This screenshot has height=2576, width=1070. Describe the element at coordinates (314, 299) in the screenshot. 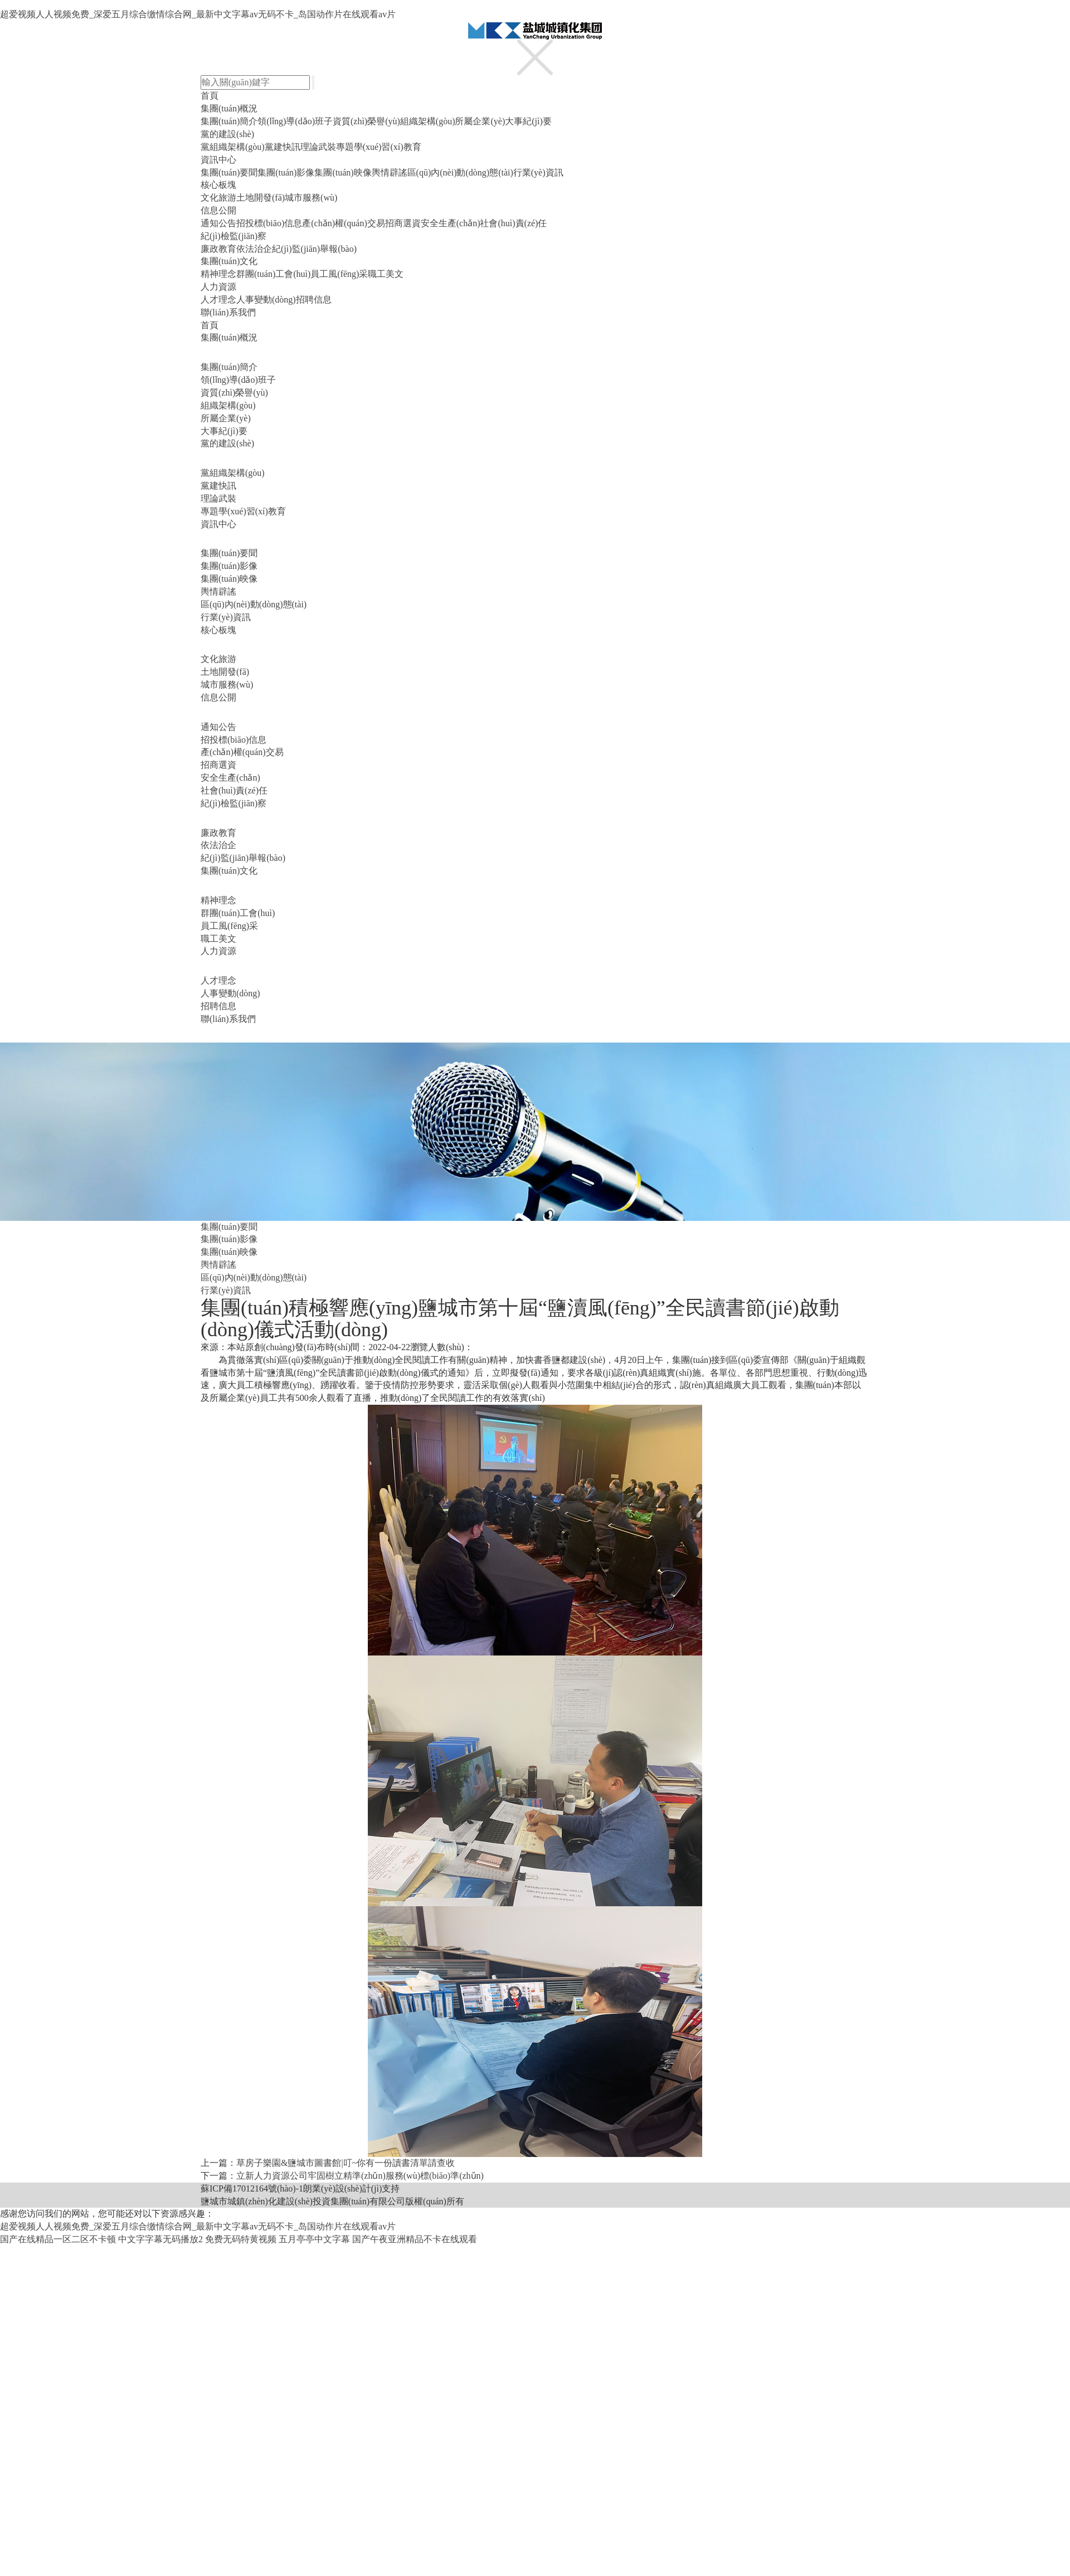

I see `招聘信息` at that location.